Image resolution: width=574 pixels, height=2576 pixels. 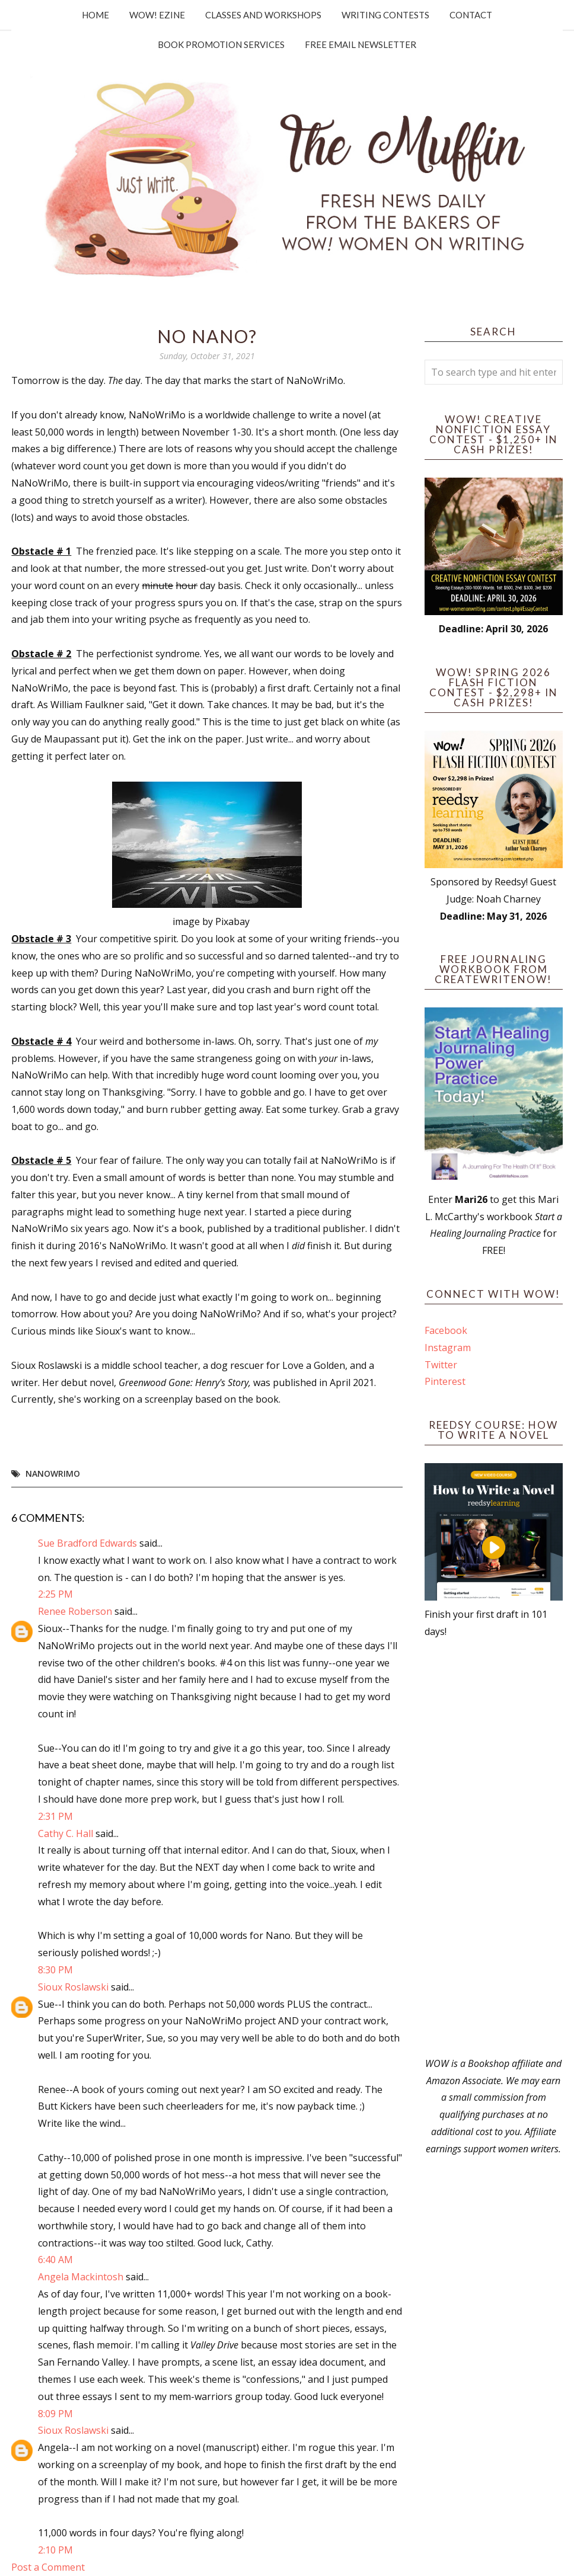 I want to click on Home, so click(x=95, y=14).